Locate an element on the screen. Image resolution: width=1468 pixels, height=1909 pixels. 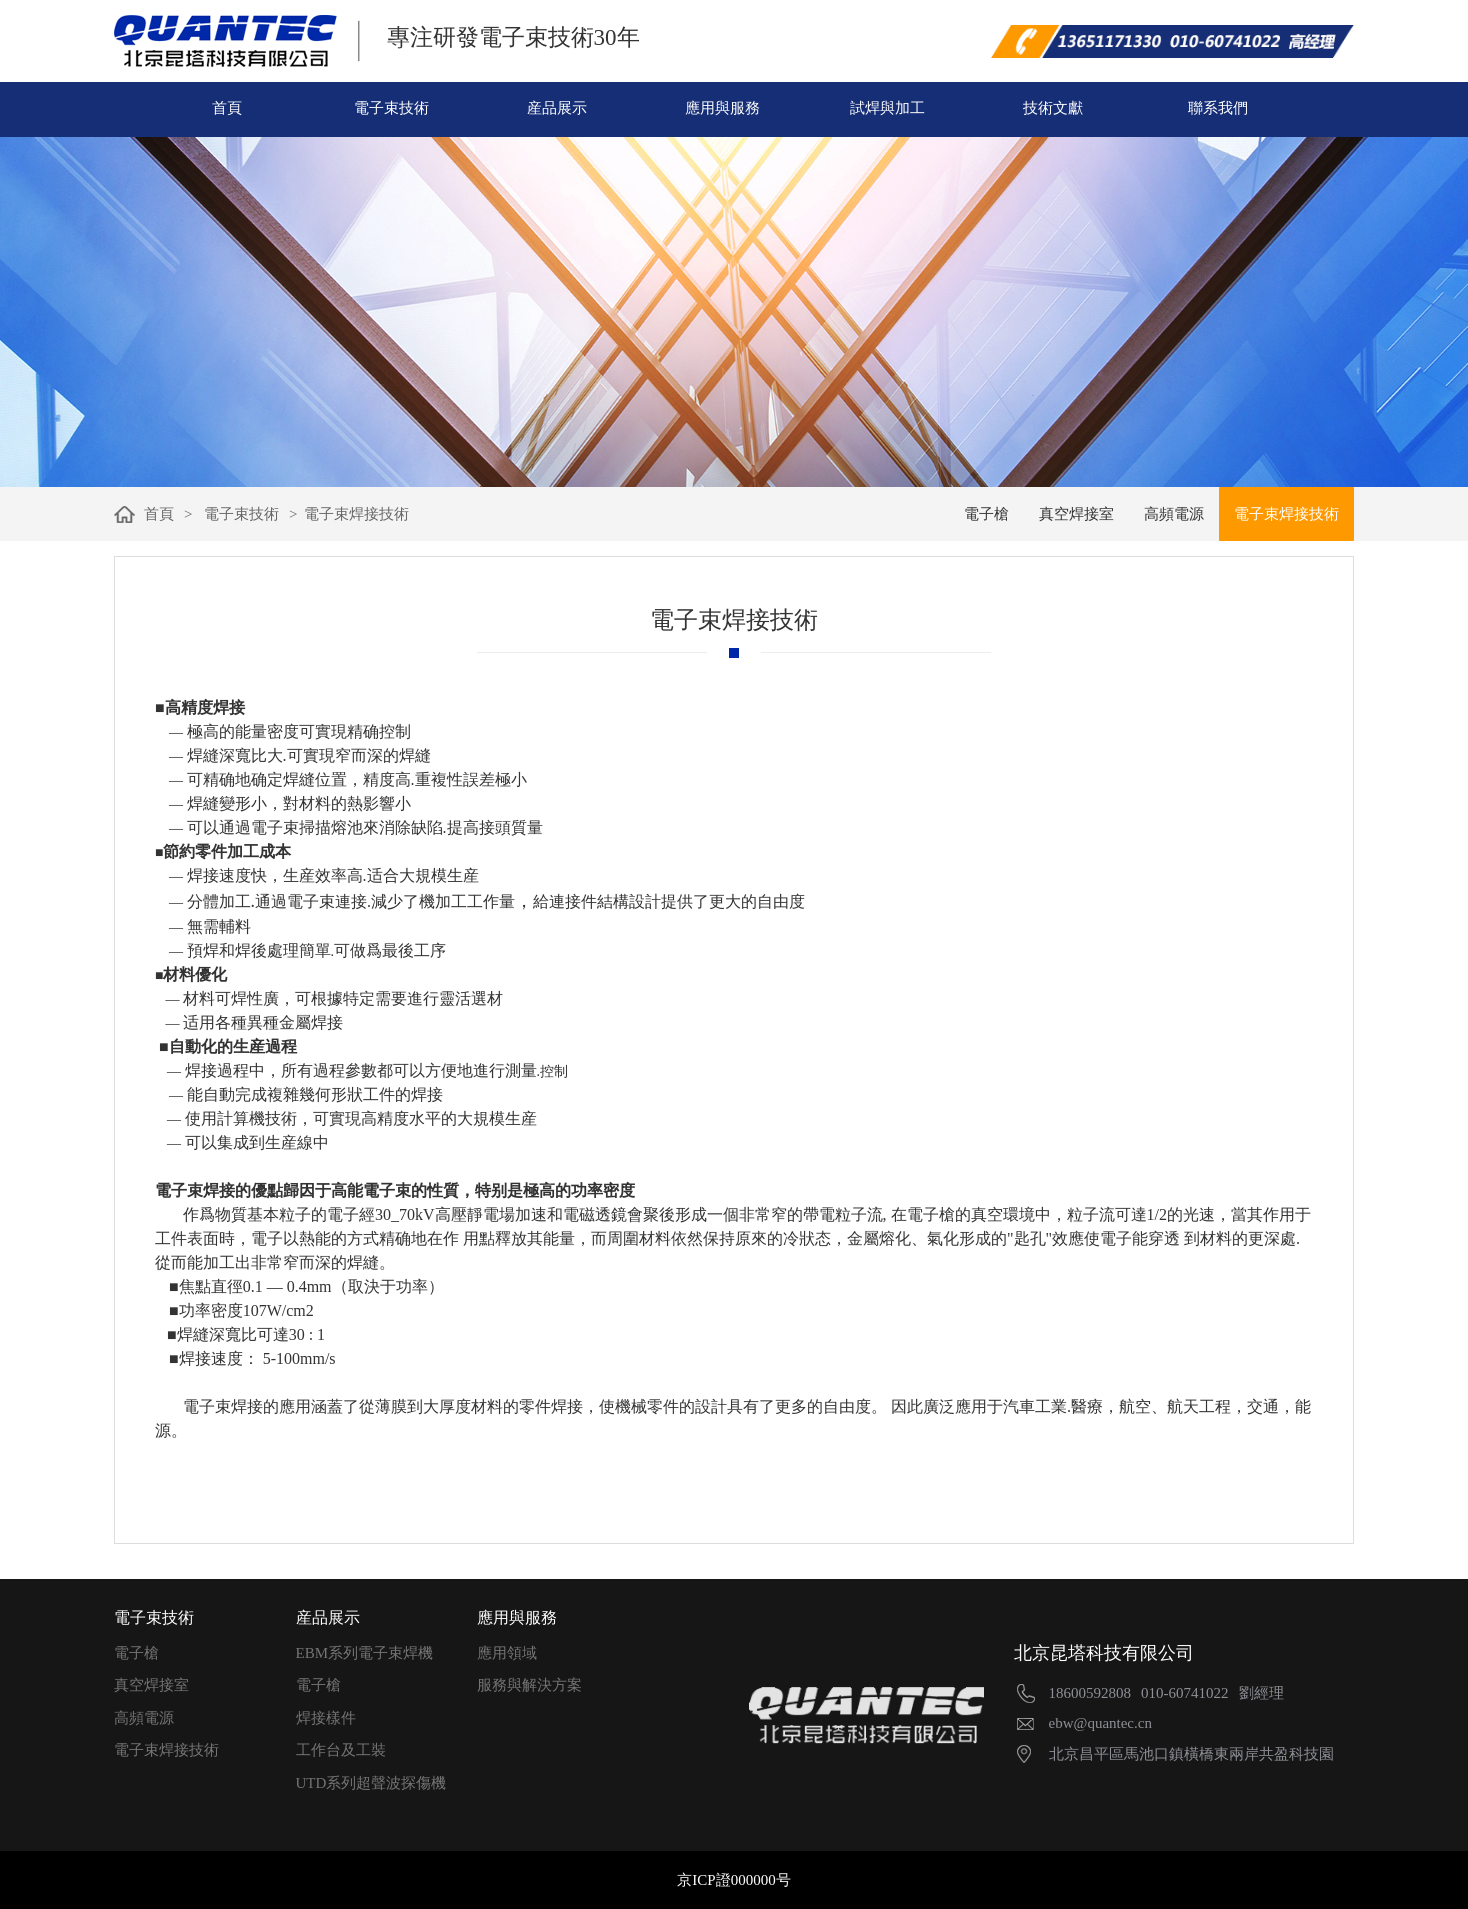
應用與服務 is located at coordinates (722, 108).